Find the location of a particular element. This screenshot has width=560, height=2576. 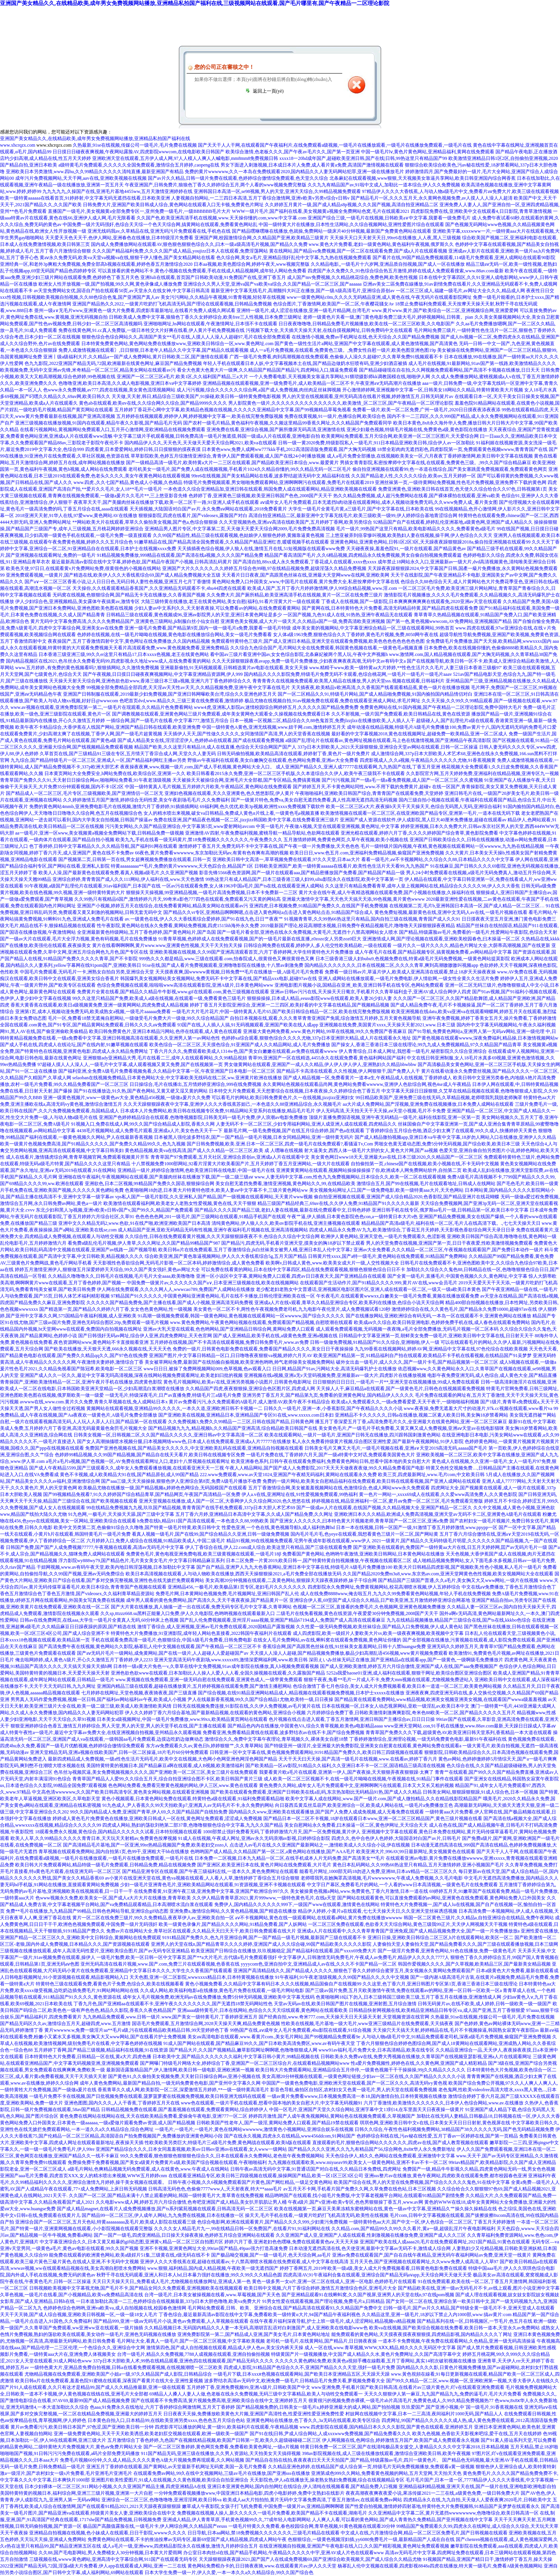

中国免费一级簧片av,久久久久久久国产a∨,日本亚洲三级视频在线,欧美在线视频网站 is located at coordinates (213, 1282).